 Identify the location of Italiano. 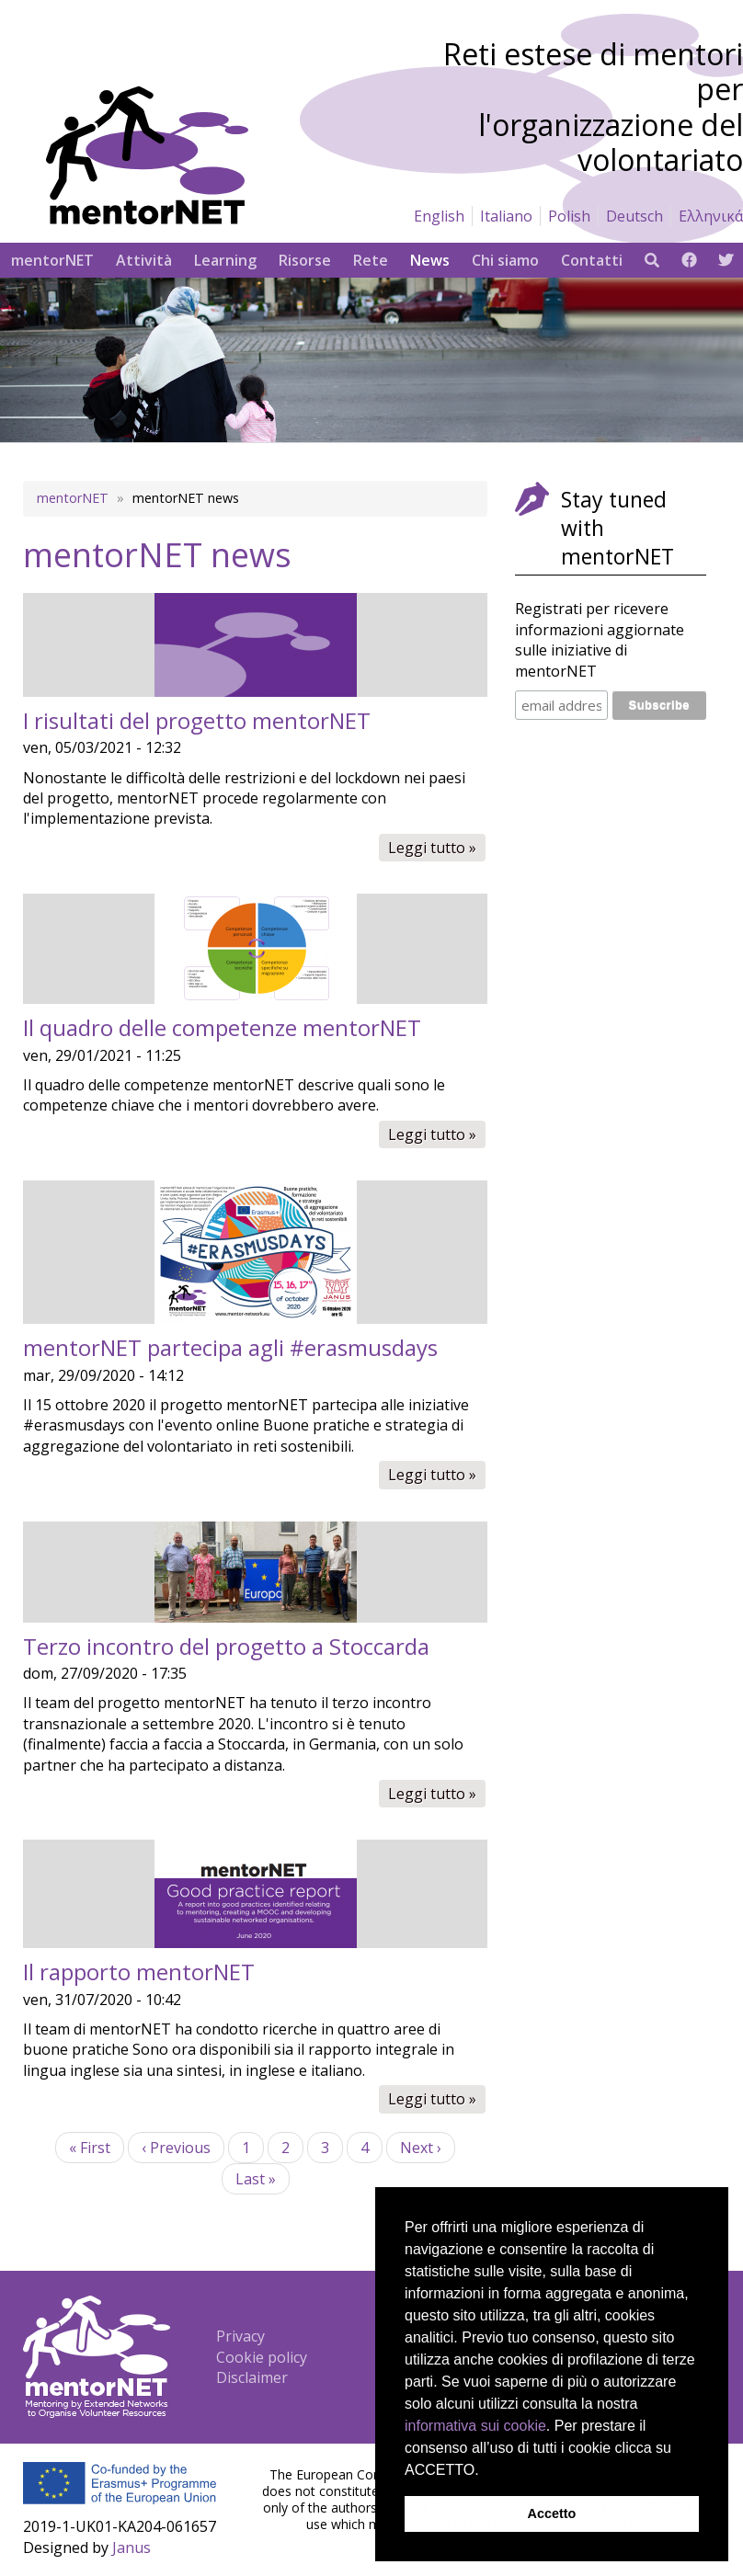
(506, 216).